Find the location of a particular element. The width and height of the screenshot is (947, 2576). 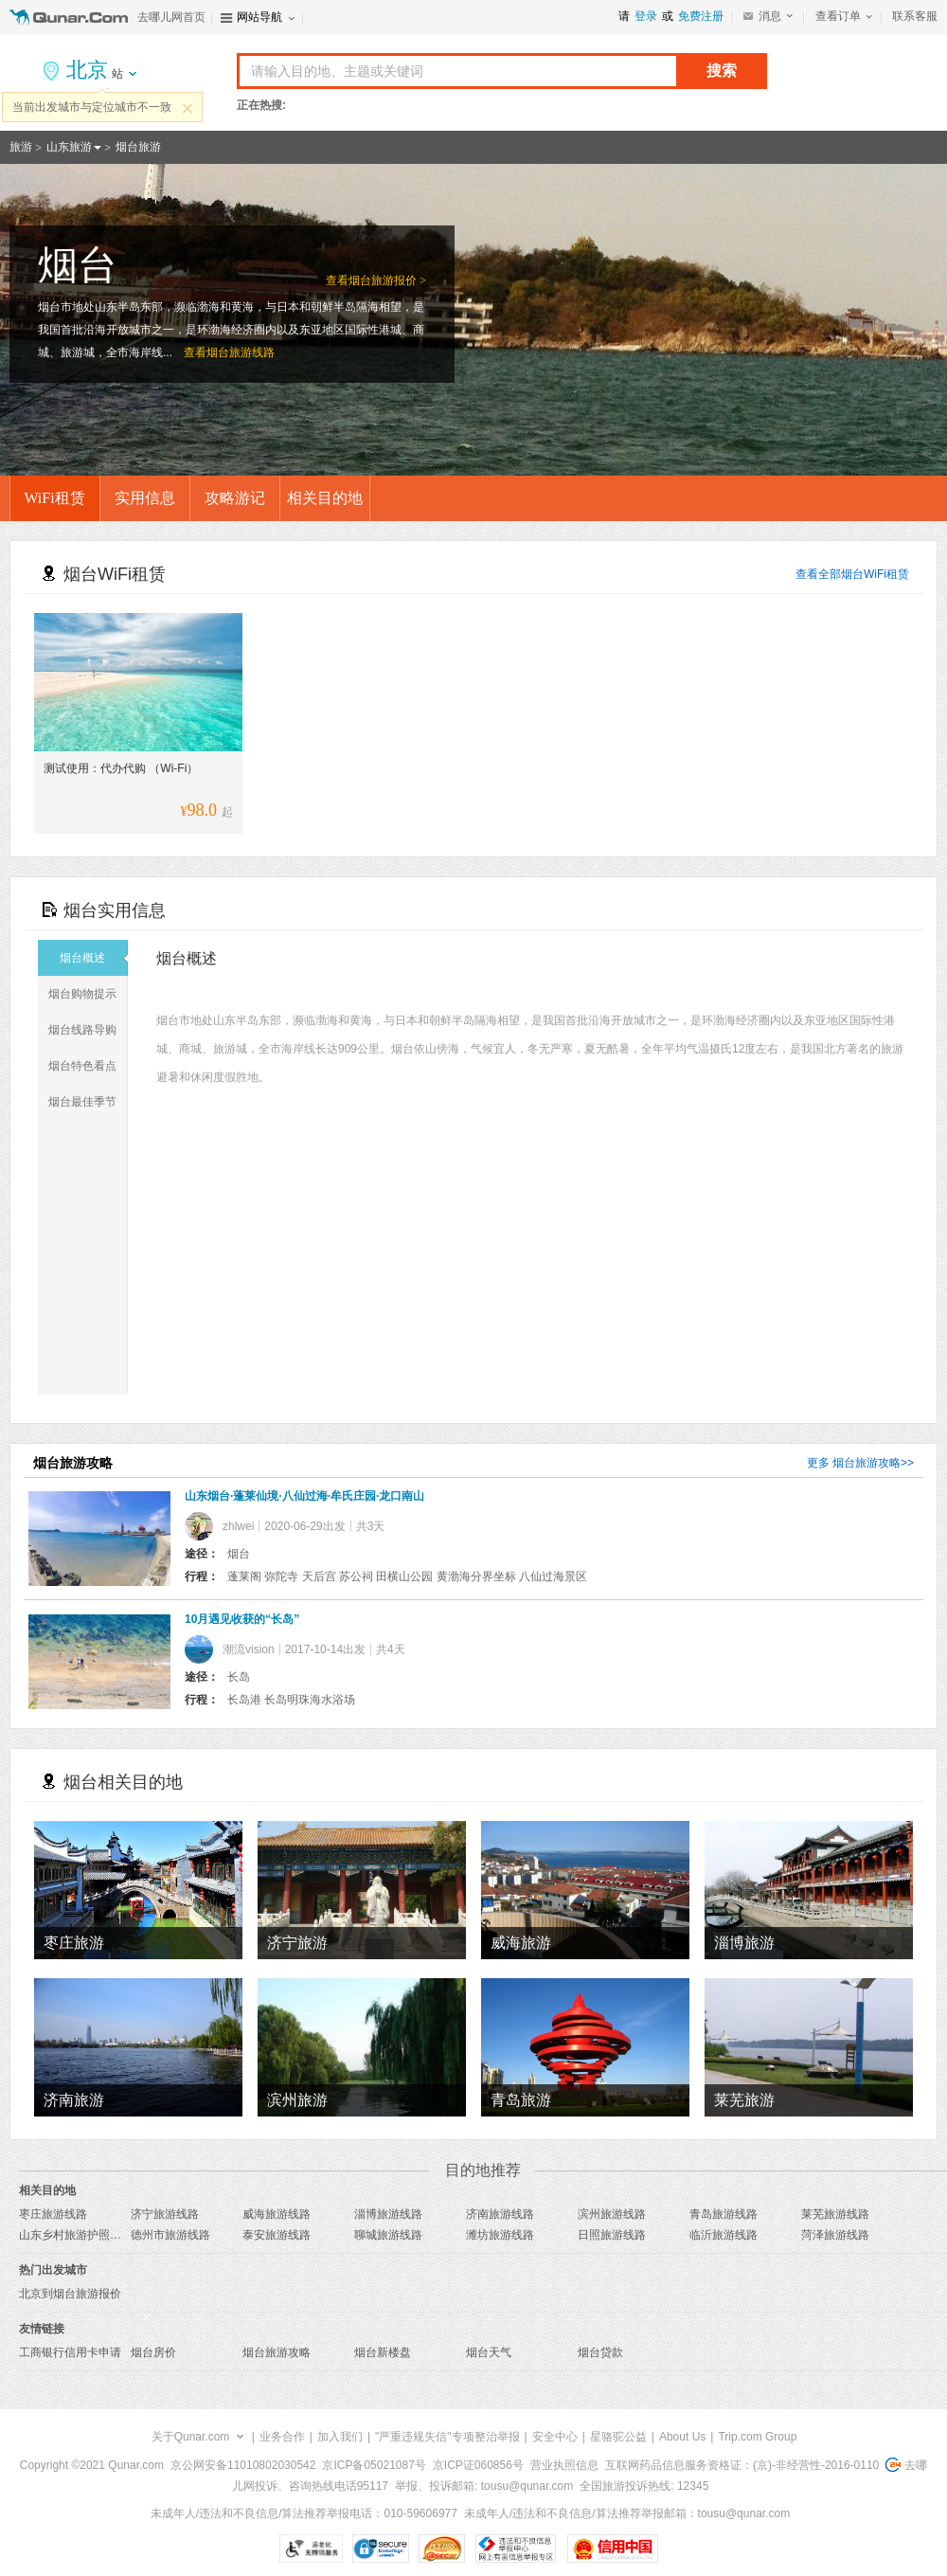

营业执照信息 is located at coordinates (564, 2465).